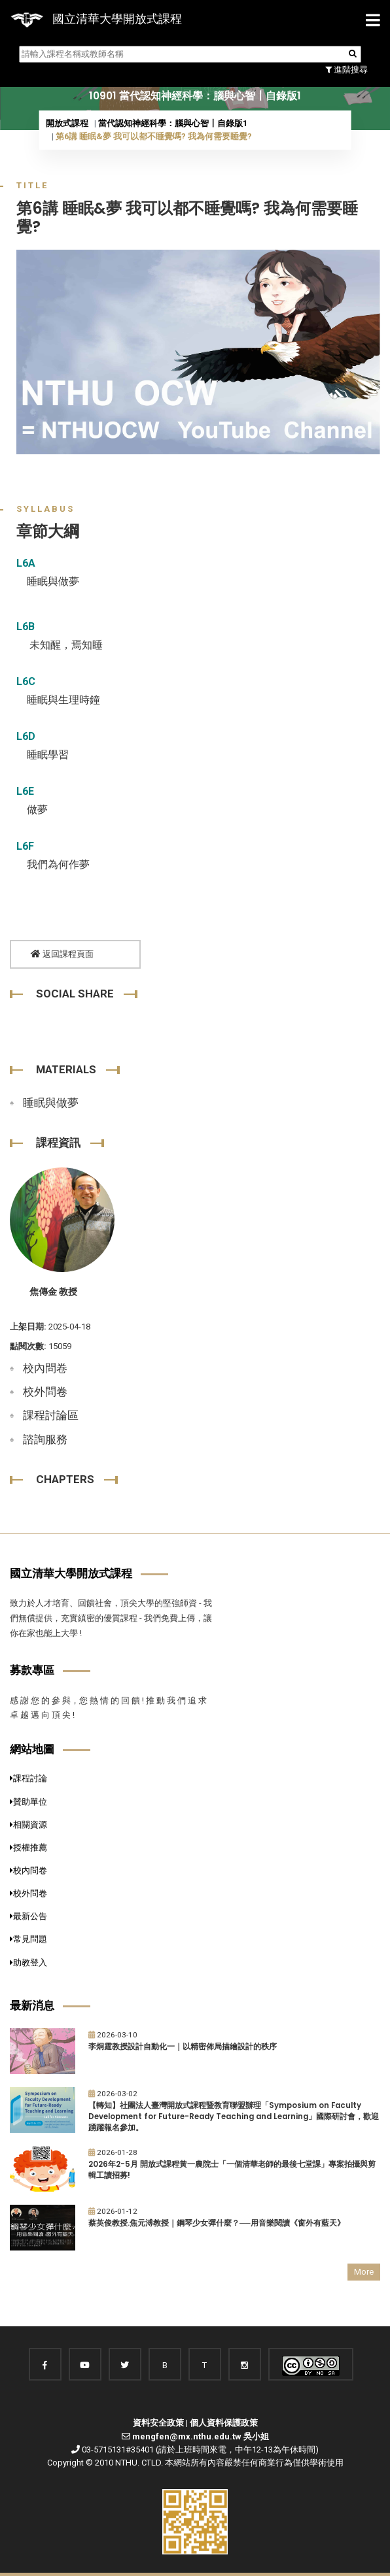 The width and height of the screenshot is (390, 2576). Describe the element at coordinates (216, 2223) in the screenshot. I see `蔡英俊教授.焦元溥教授｜鋼琴少女彈什麼？──用音樂閱讀《窗外有藍天》` at that location.